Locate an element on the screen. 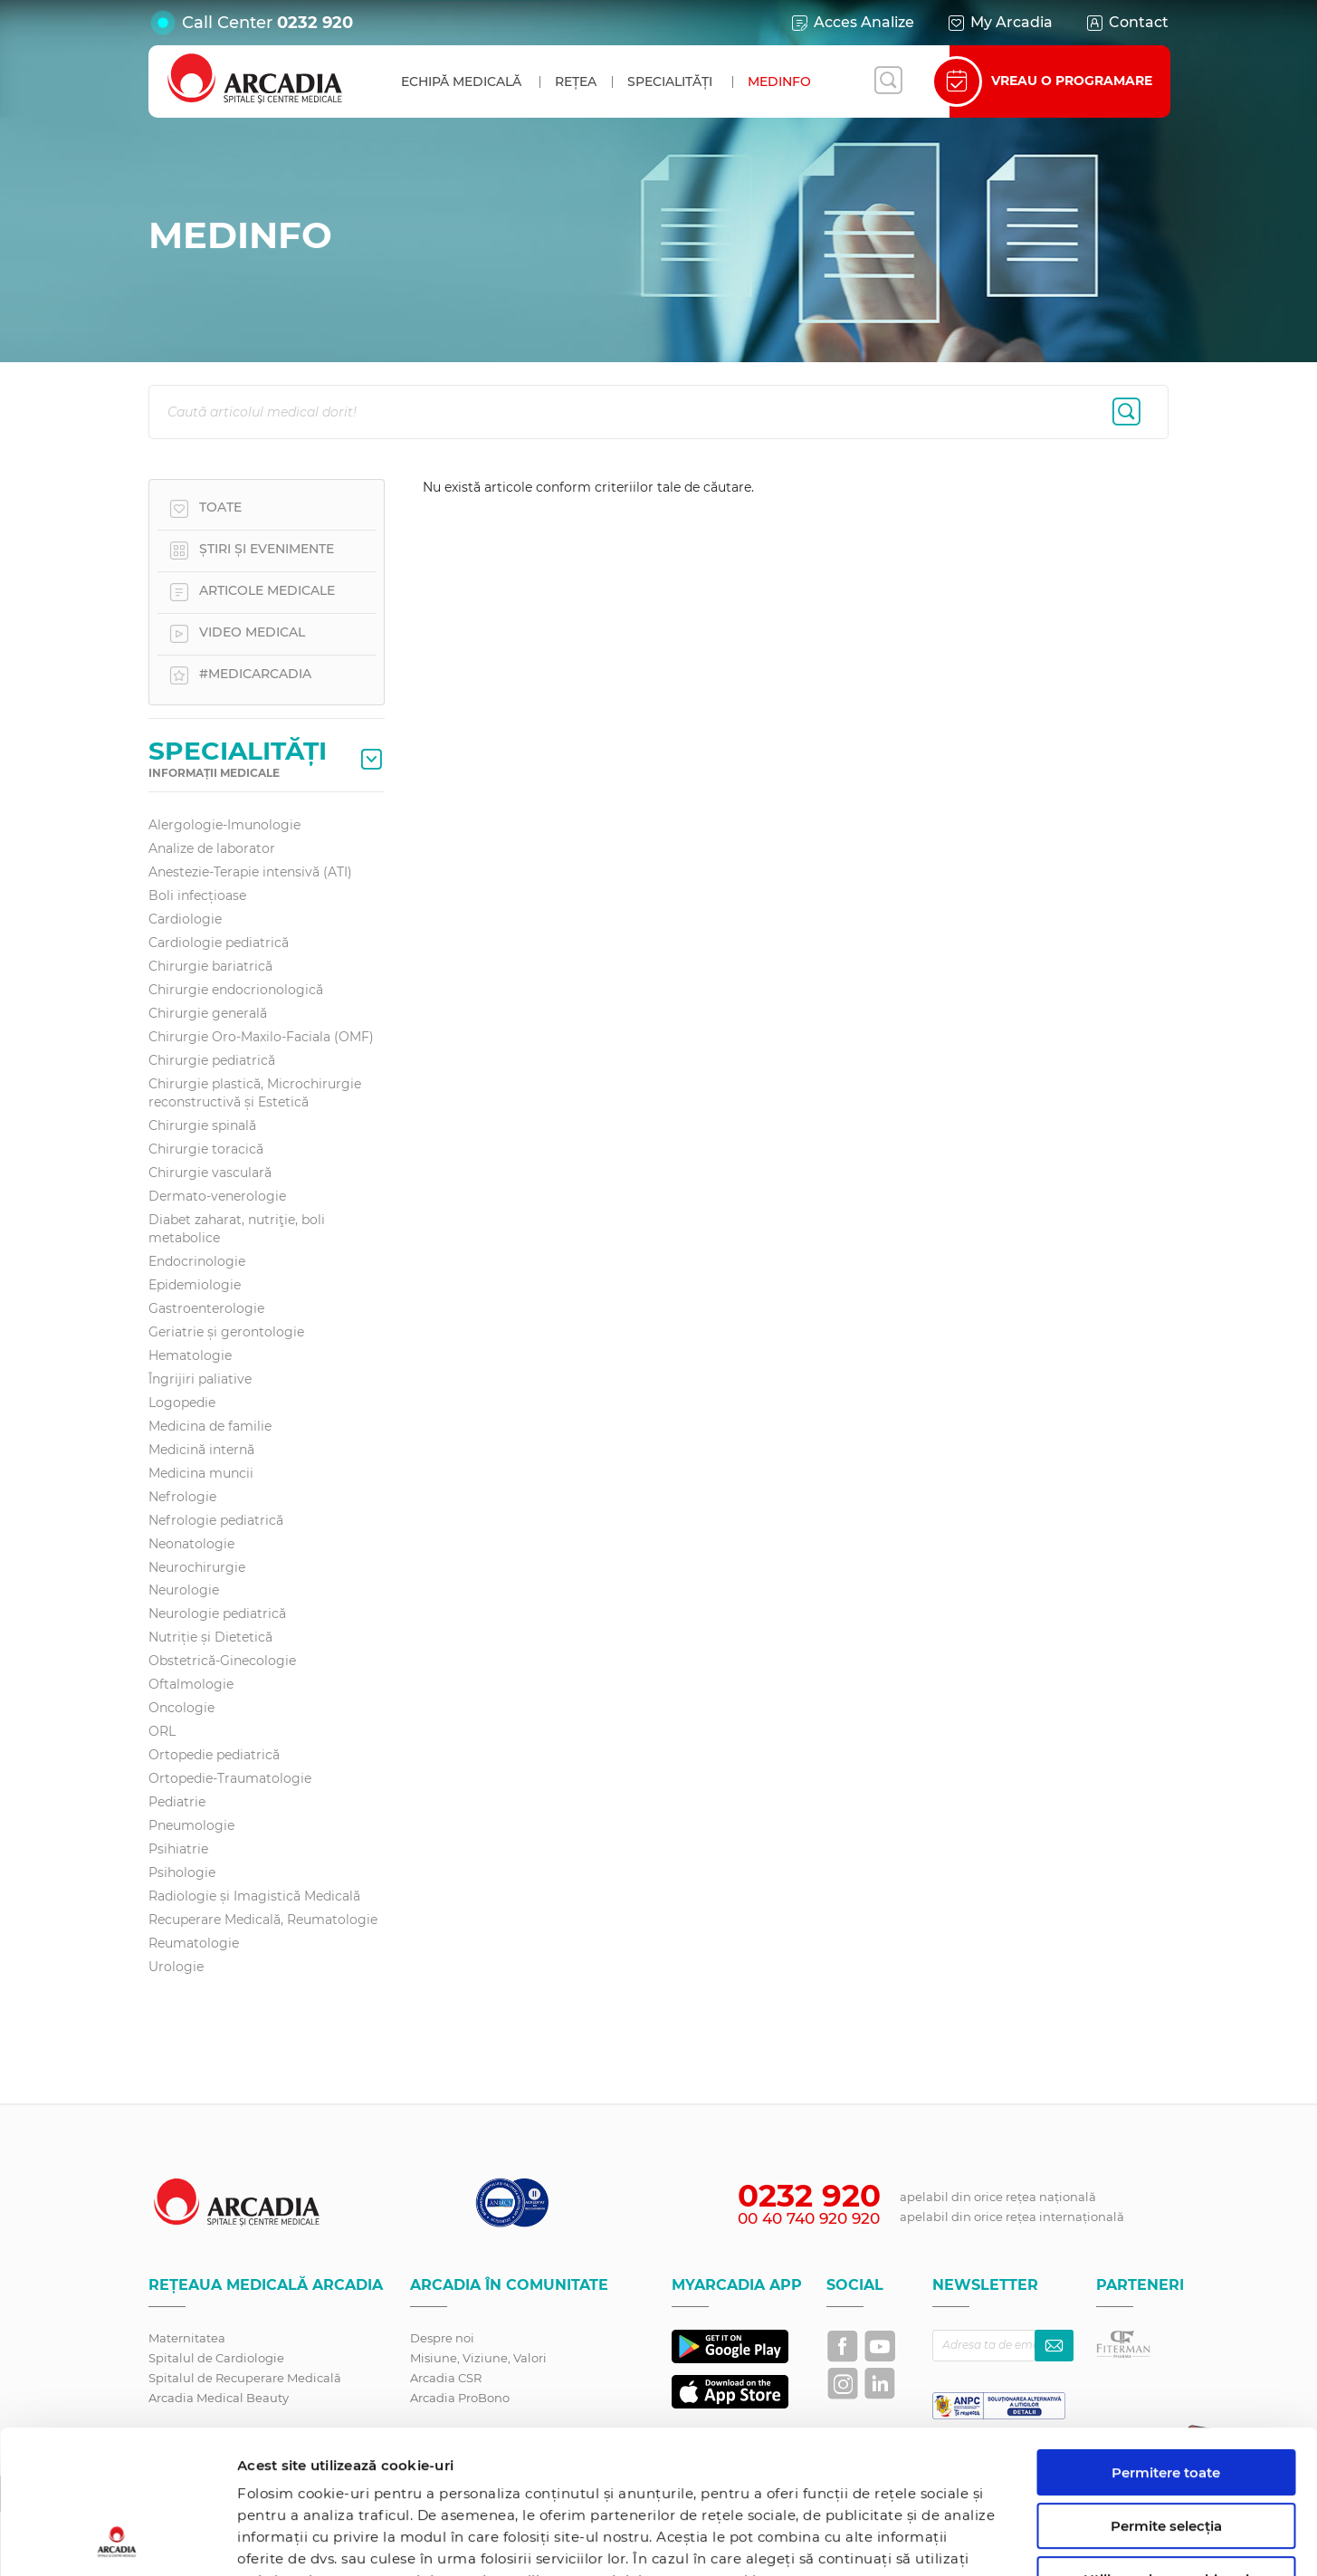 The height and width of the screenshot is (2576, 1317). Boli infecțioase is located at coordinates (197, 895).